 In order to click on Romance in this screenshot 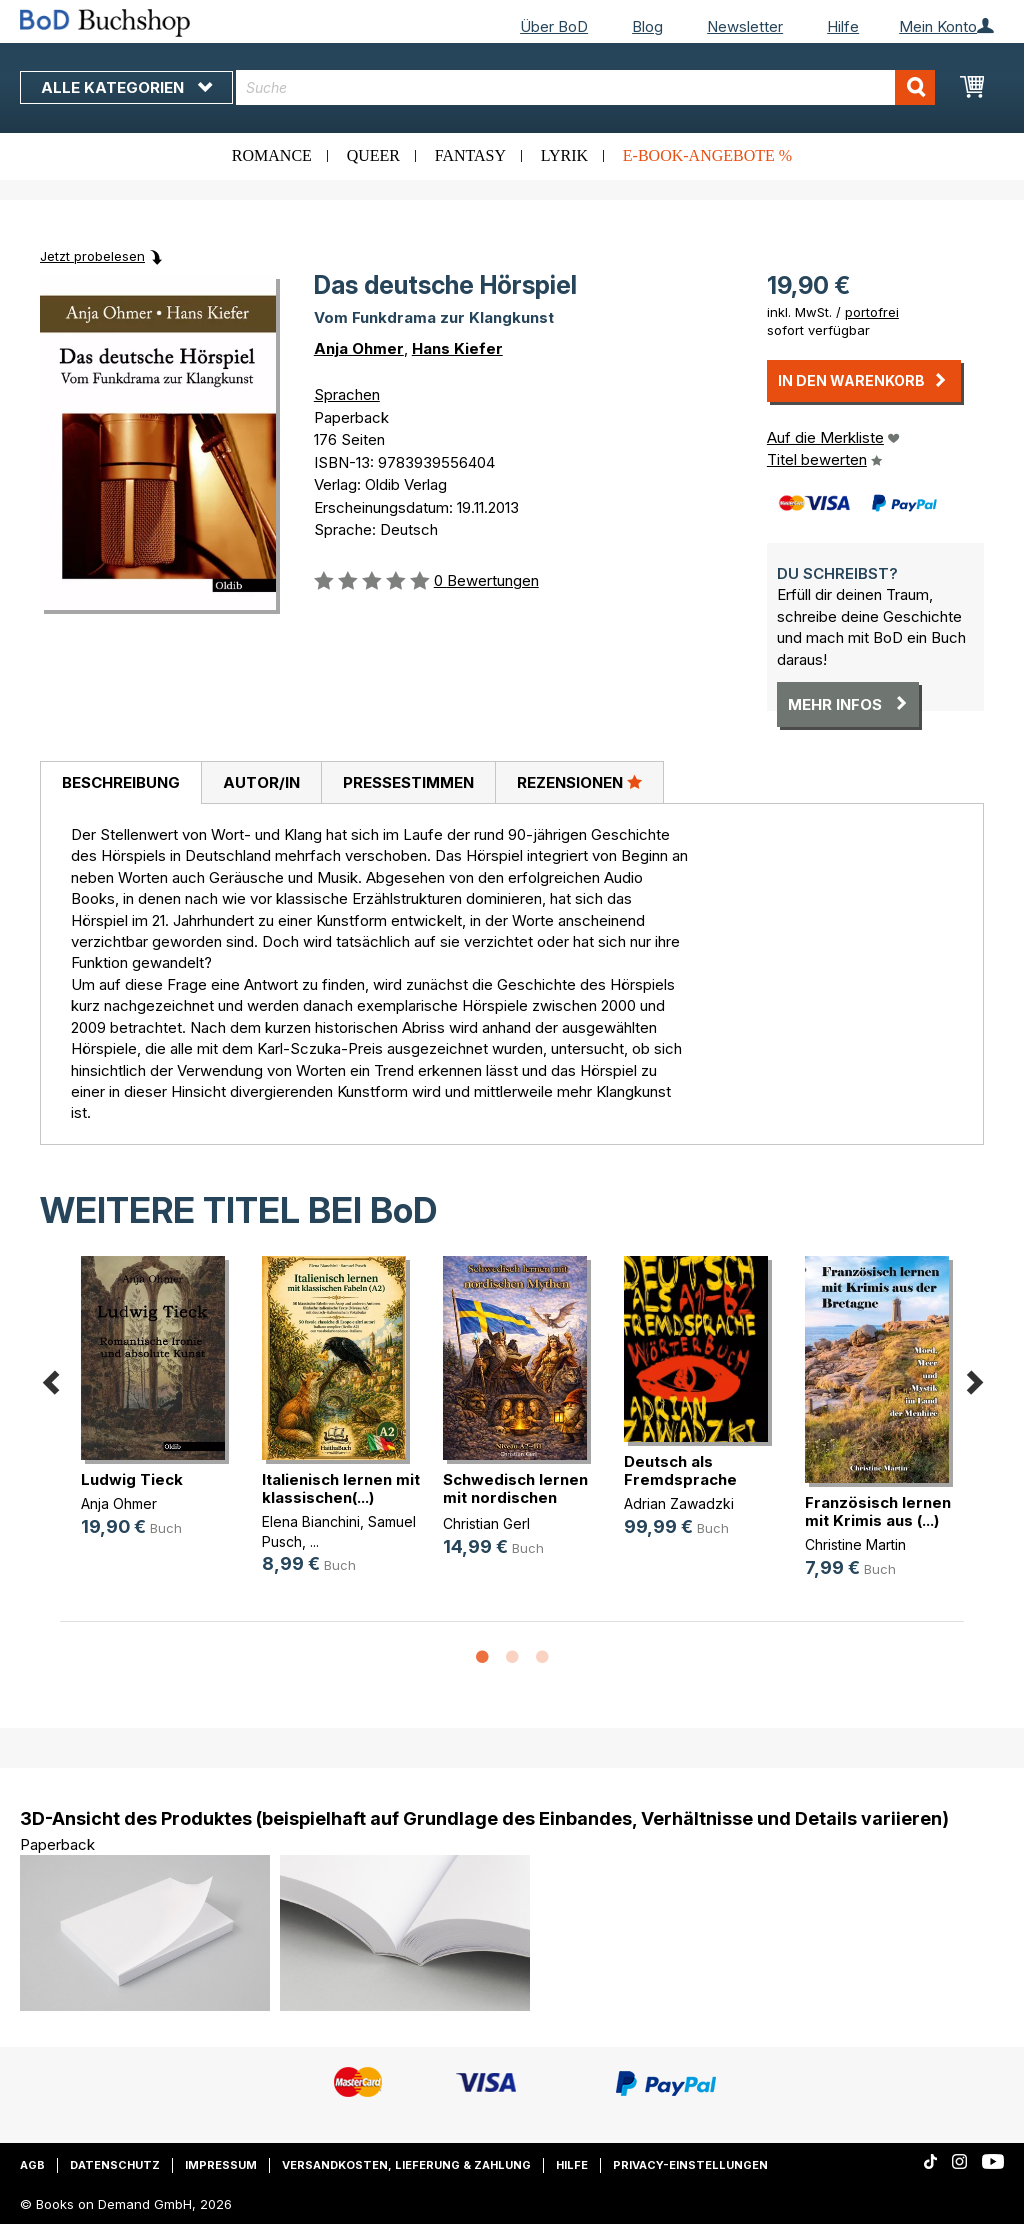, I will do `click(272, 155)`.